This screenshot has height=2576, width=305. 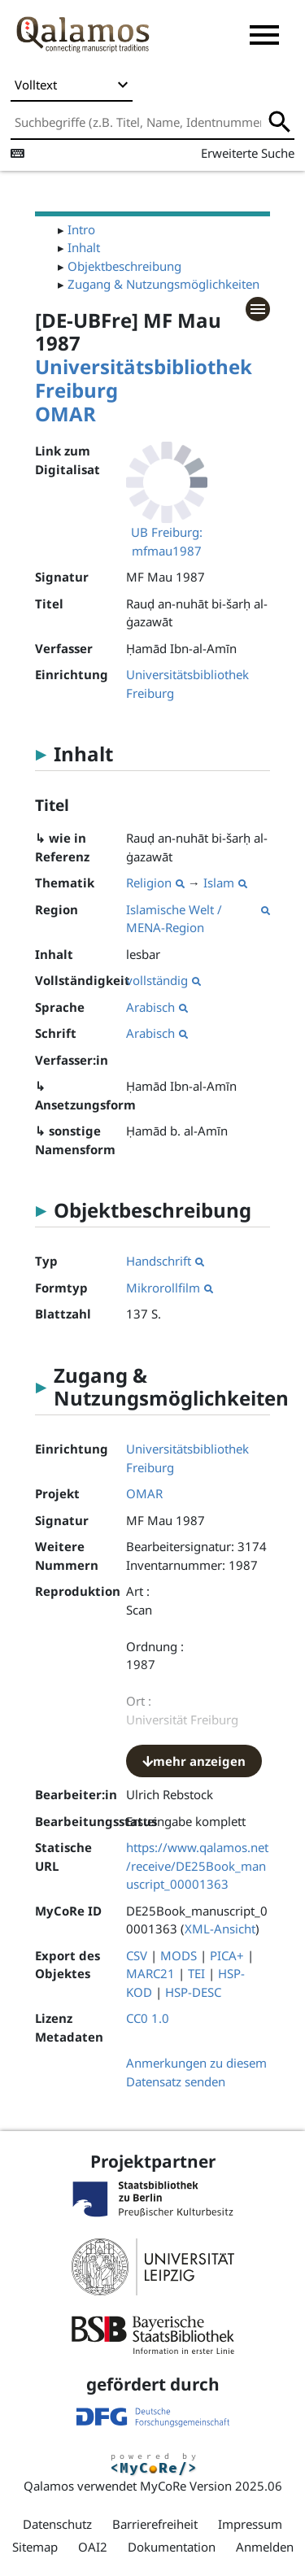 What do you see at coordinates (124, 266) in the screenshot?
I see `Objektbeschreibung` at bounding box center [124, 266].